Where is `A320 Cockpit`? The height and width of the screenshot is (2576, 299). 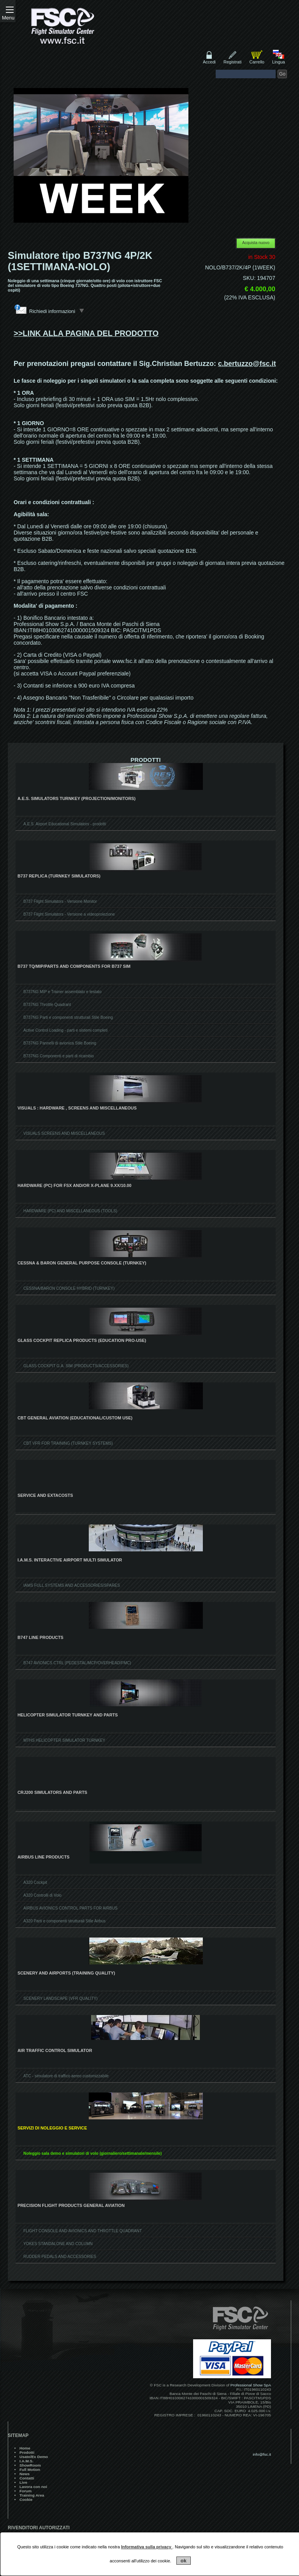 A320 Cockpit is located at coordinates (35, 1882).